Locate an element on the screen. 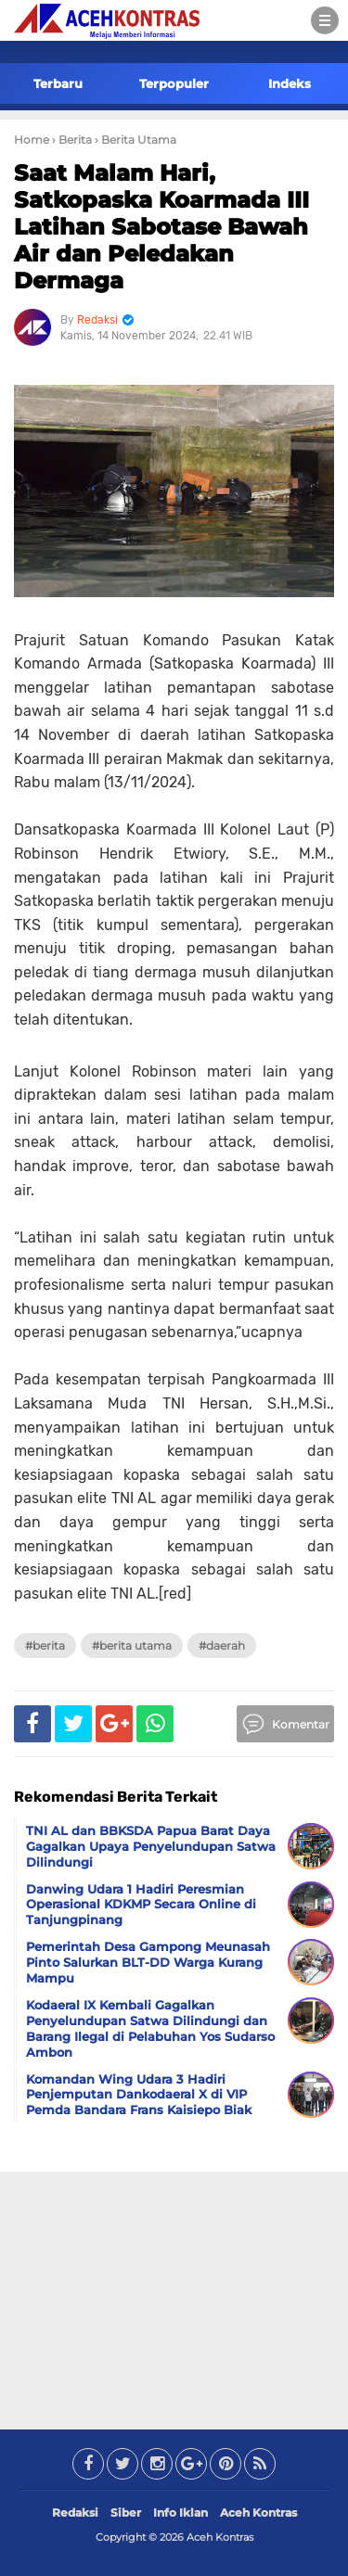  #Berita is located at coordinates (45, 1645).